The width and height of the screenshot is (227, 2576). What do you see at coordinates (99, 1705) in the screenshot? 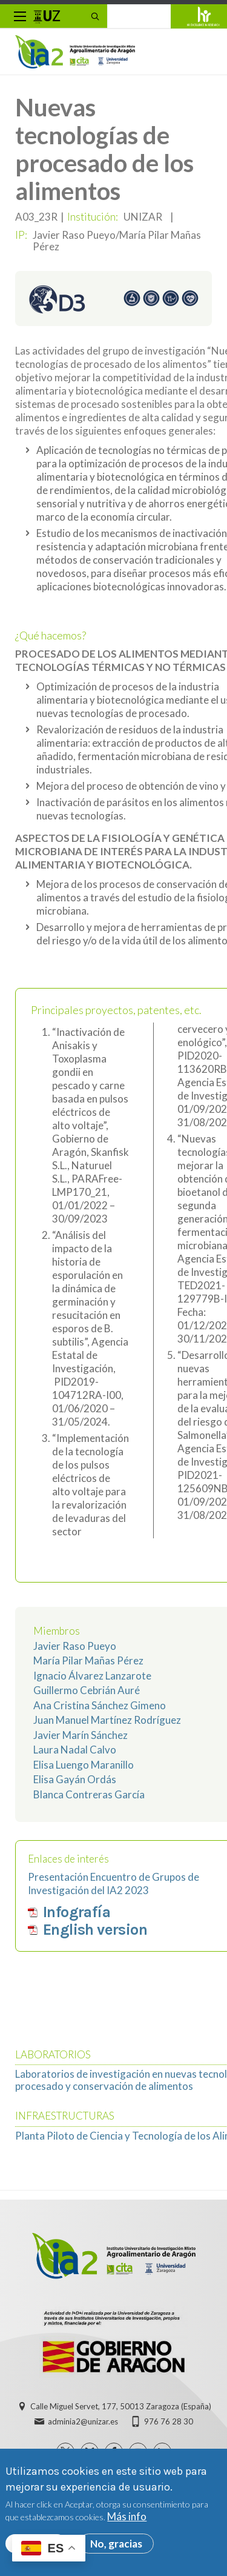
I see `Ana Cristina Sánchez Gimeno` at bounding box center [99, 1705].